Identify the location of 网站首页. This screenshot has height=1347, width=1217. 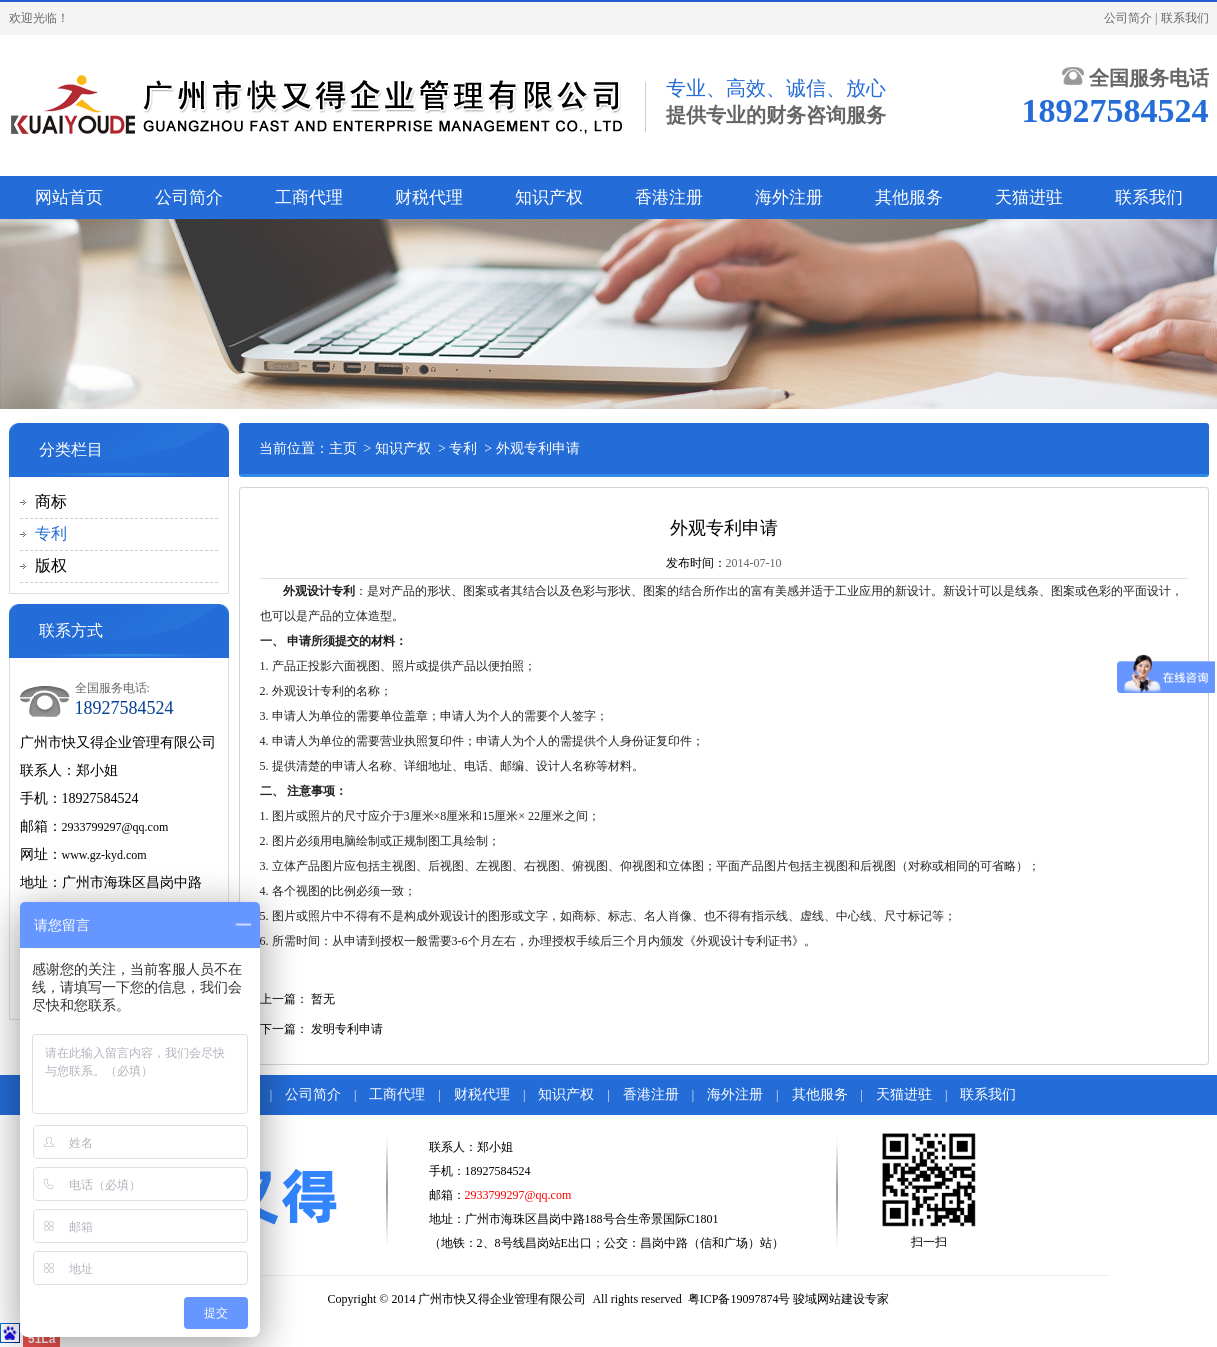
(69, 197).